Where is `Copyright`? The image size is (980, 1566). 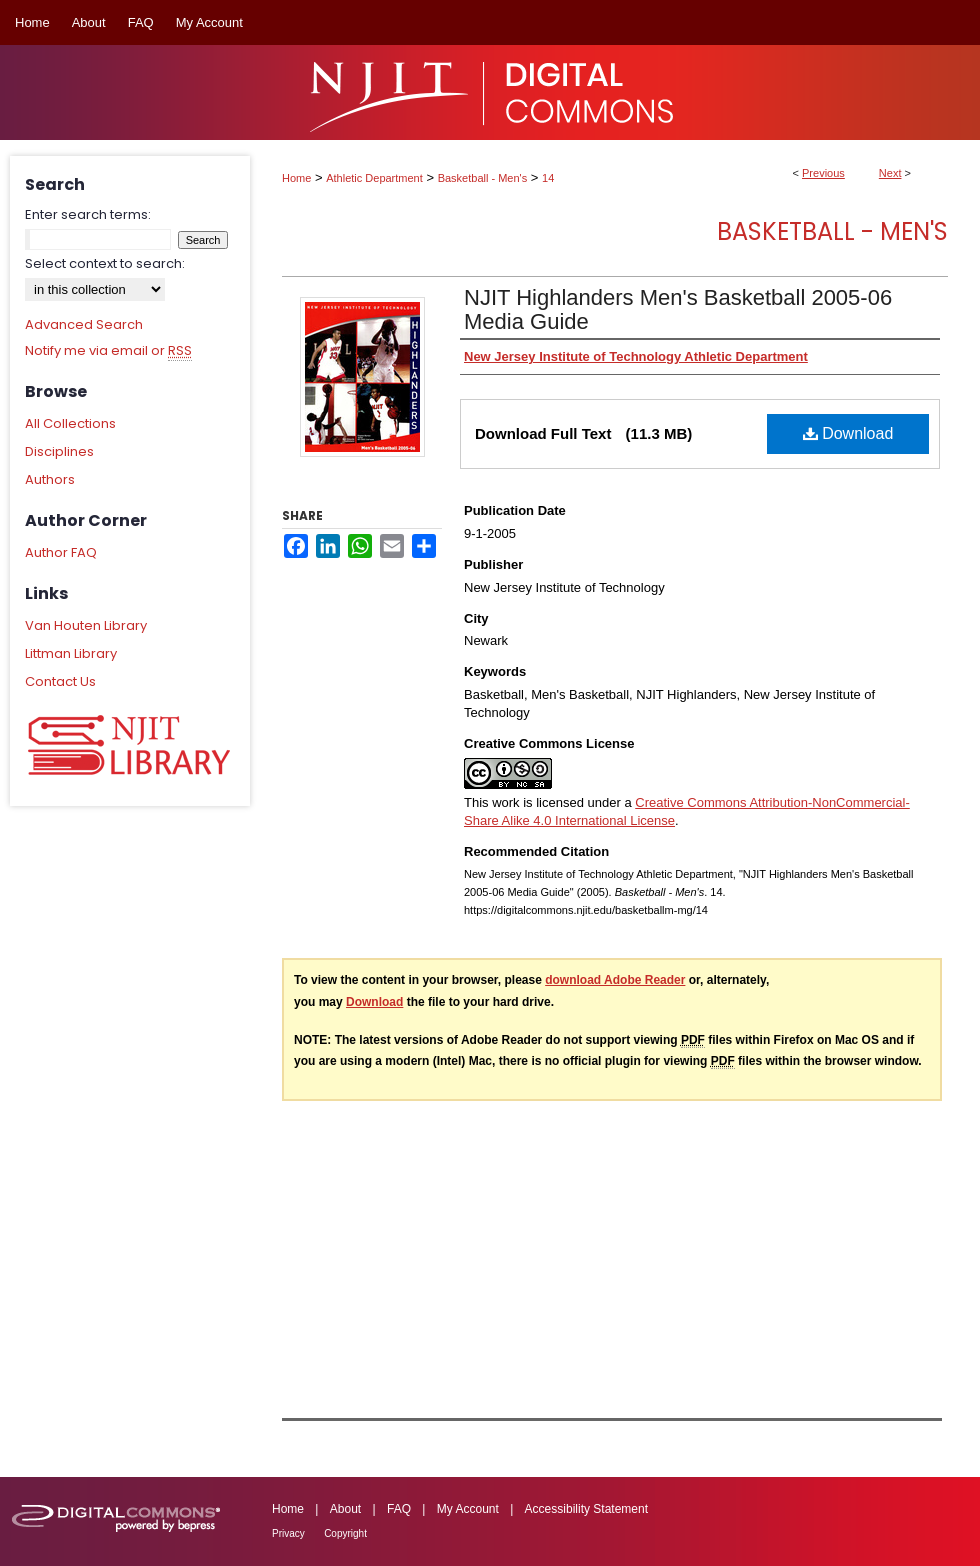 Copyright is located at coordinates (345, 1533).